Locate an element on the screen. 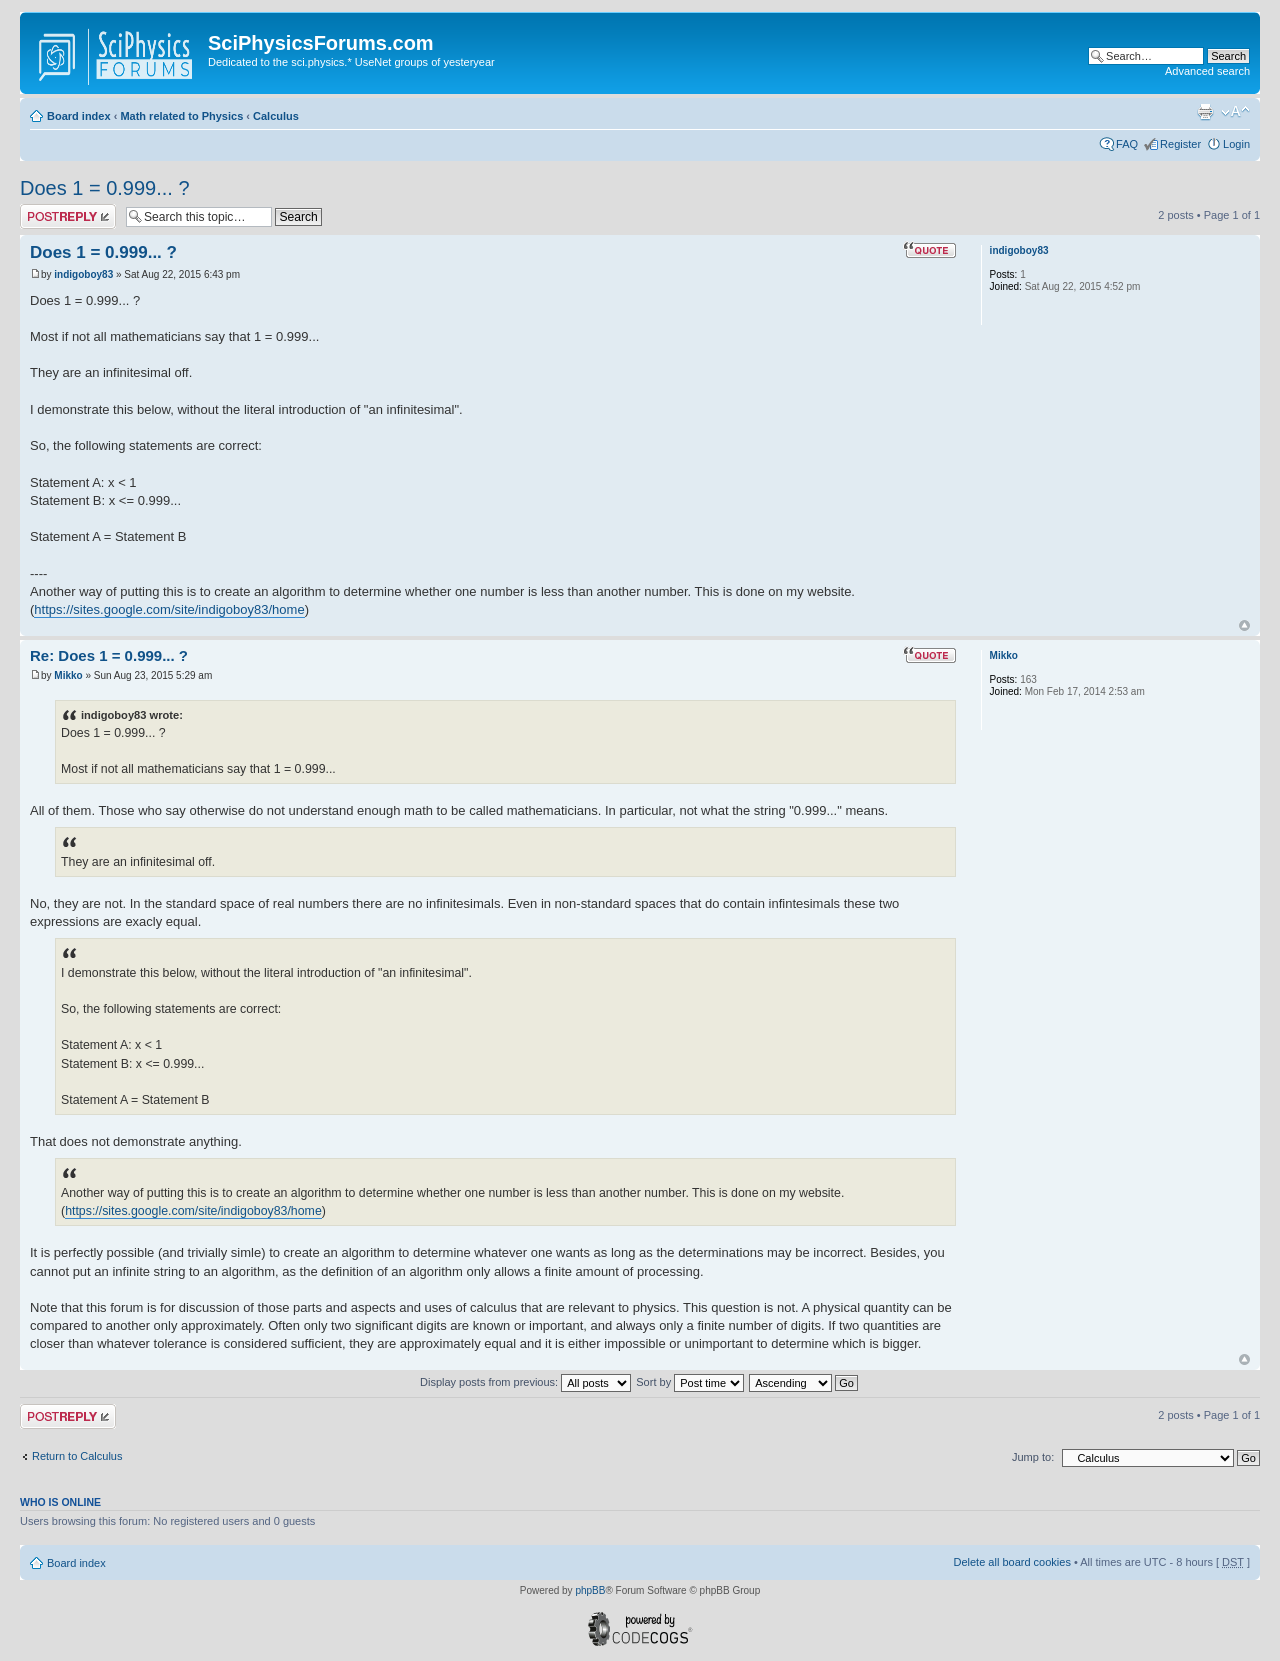  Change font size is located at coordinates (1235, 112).